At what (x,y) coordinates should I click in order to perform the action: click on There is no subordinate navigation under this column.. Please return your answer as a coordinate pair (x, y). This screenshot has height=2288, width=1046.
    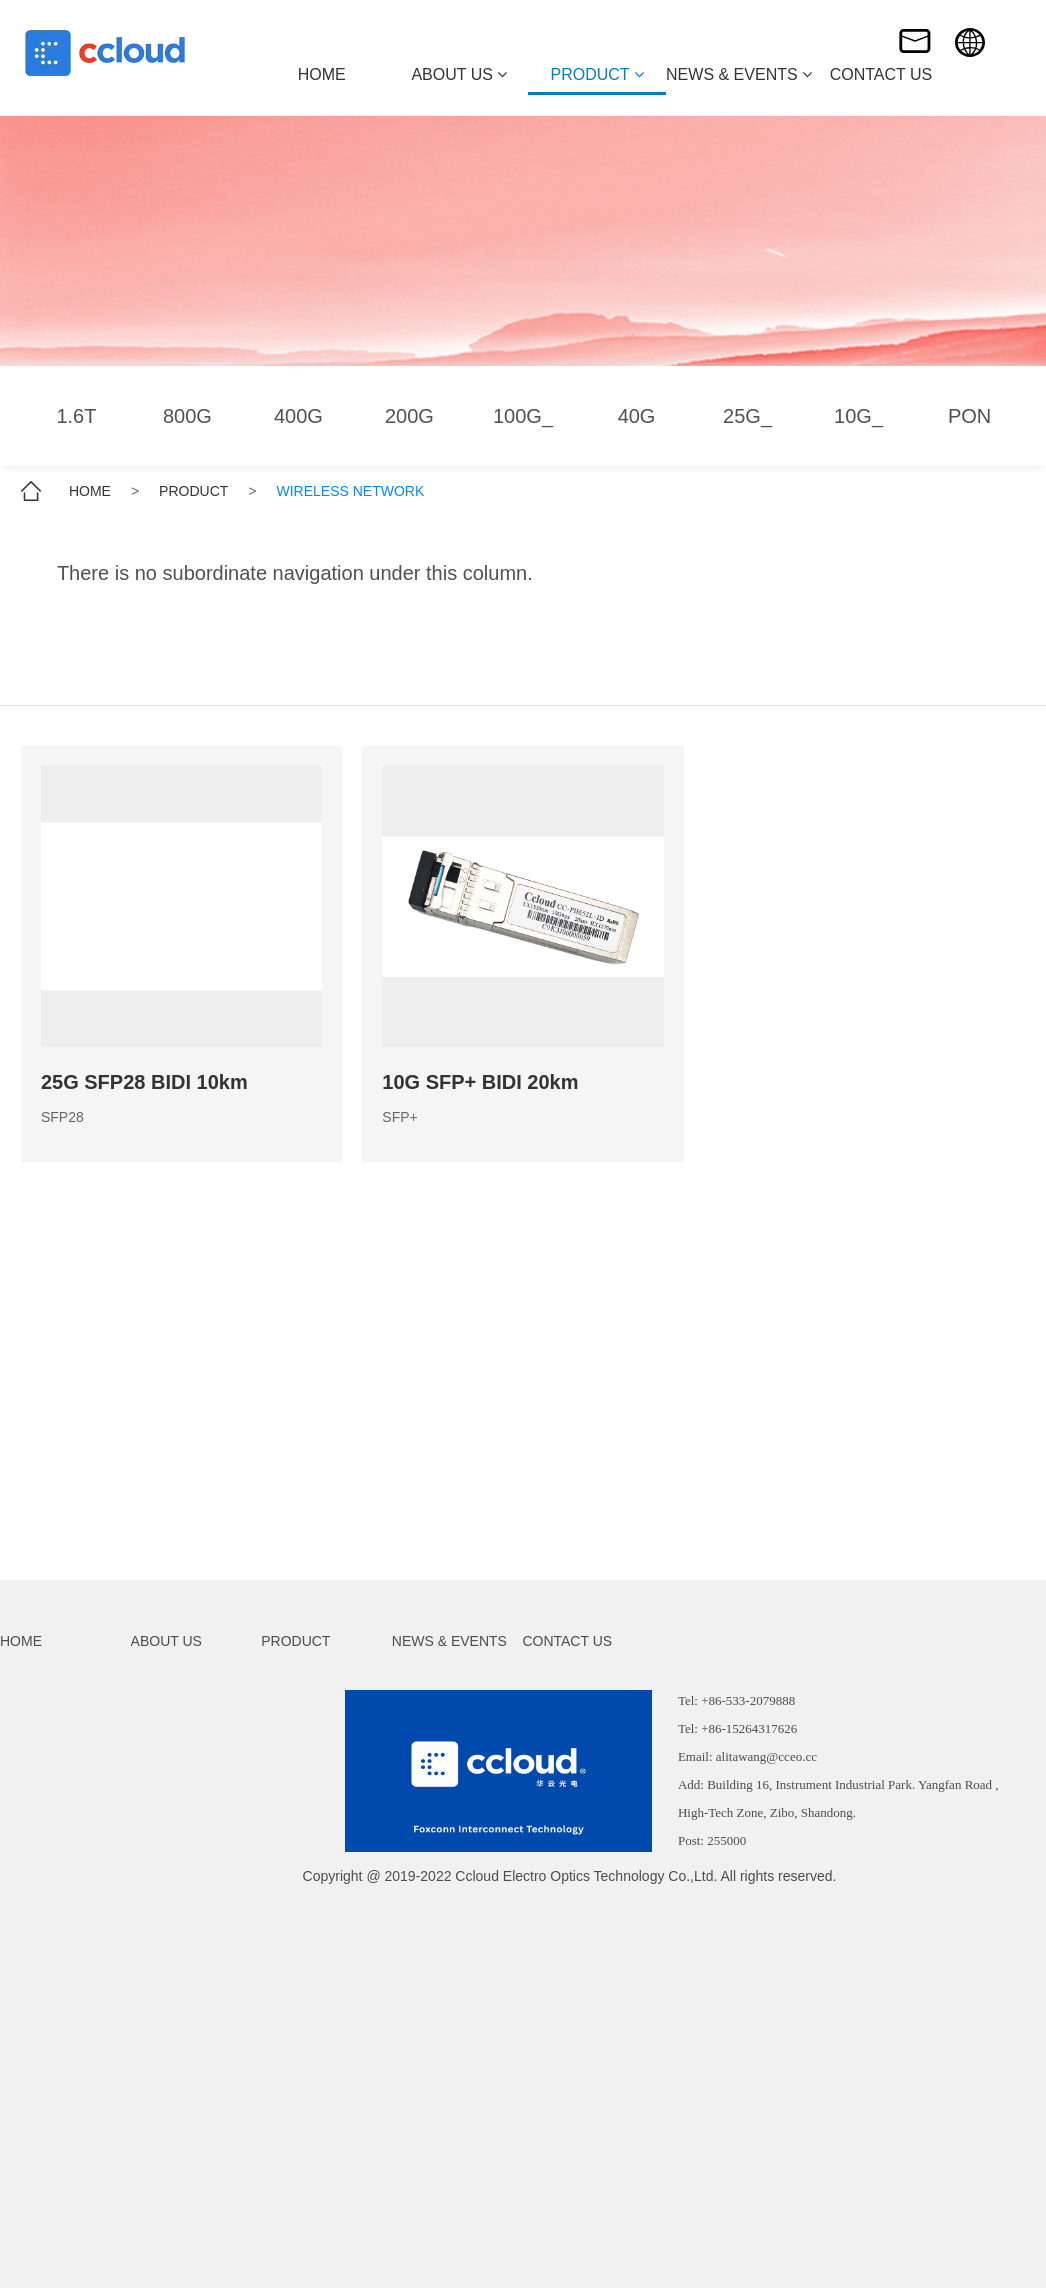
    Looking at the image, I should click on (295, 573).